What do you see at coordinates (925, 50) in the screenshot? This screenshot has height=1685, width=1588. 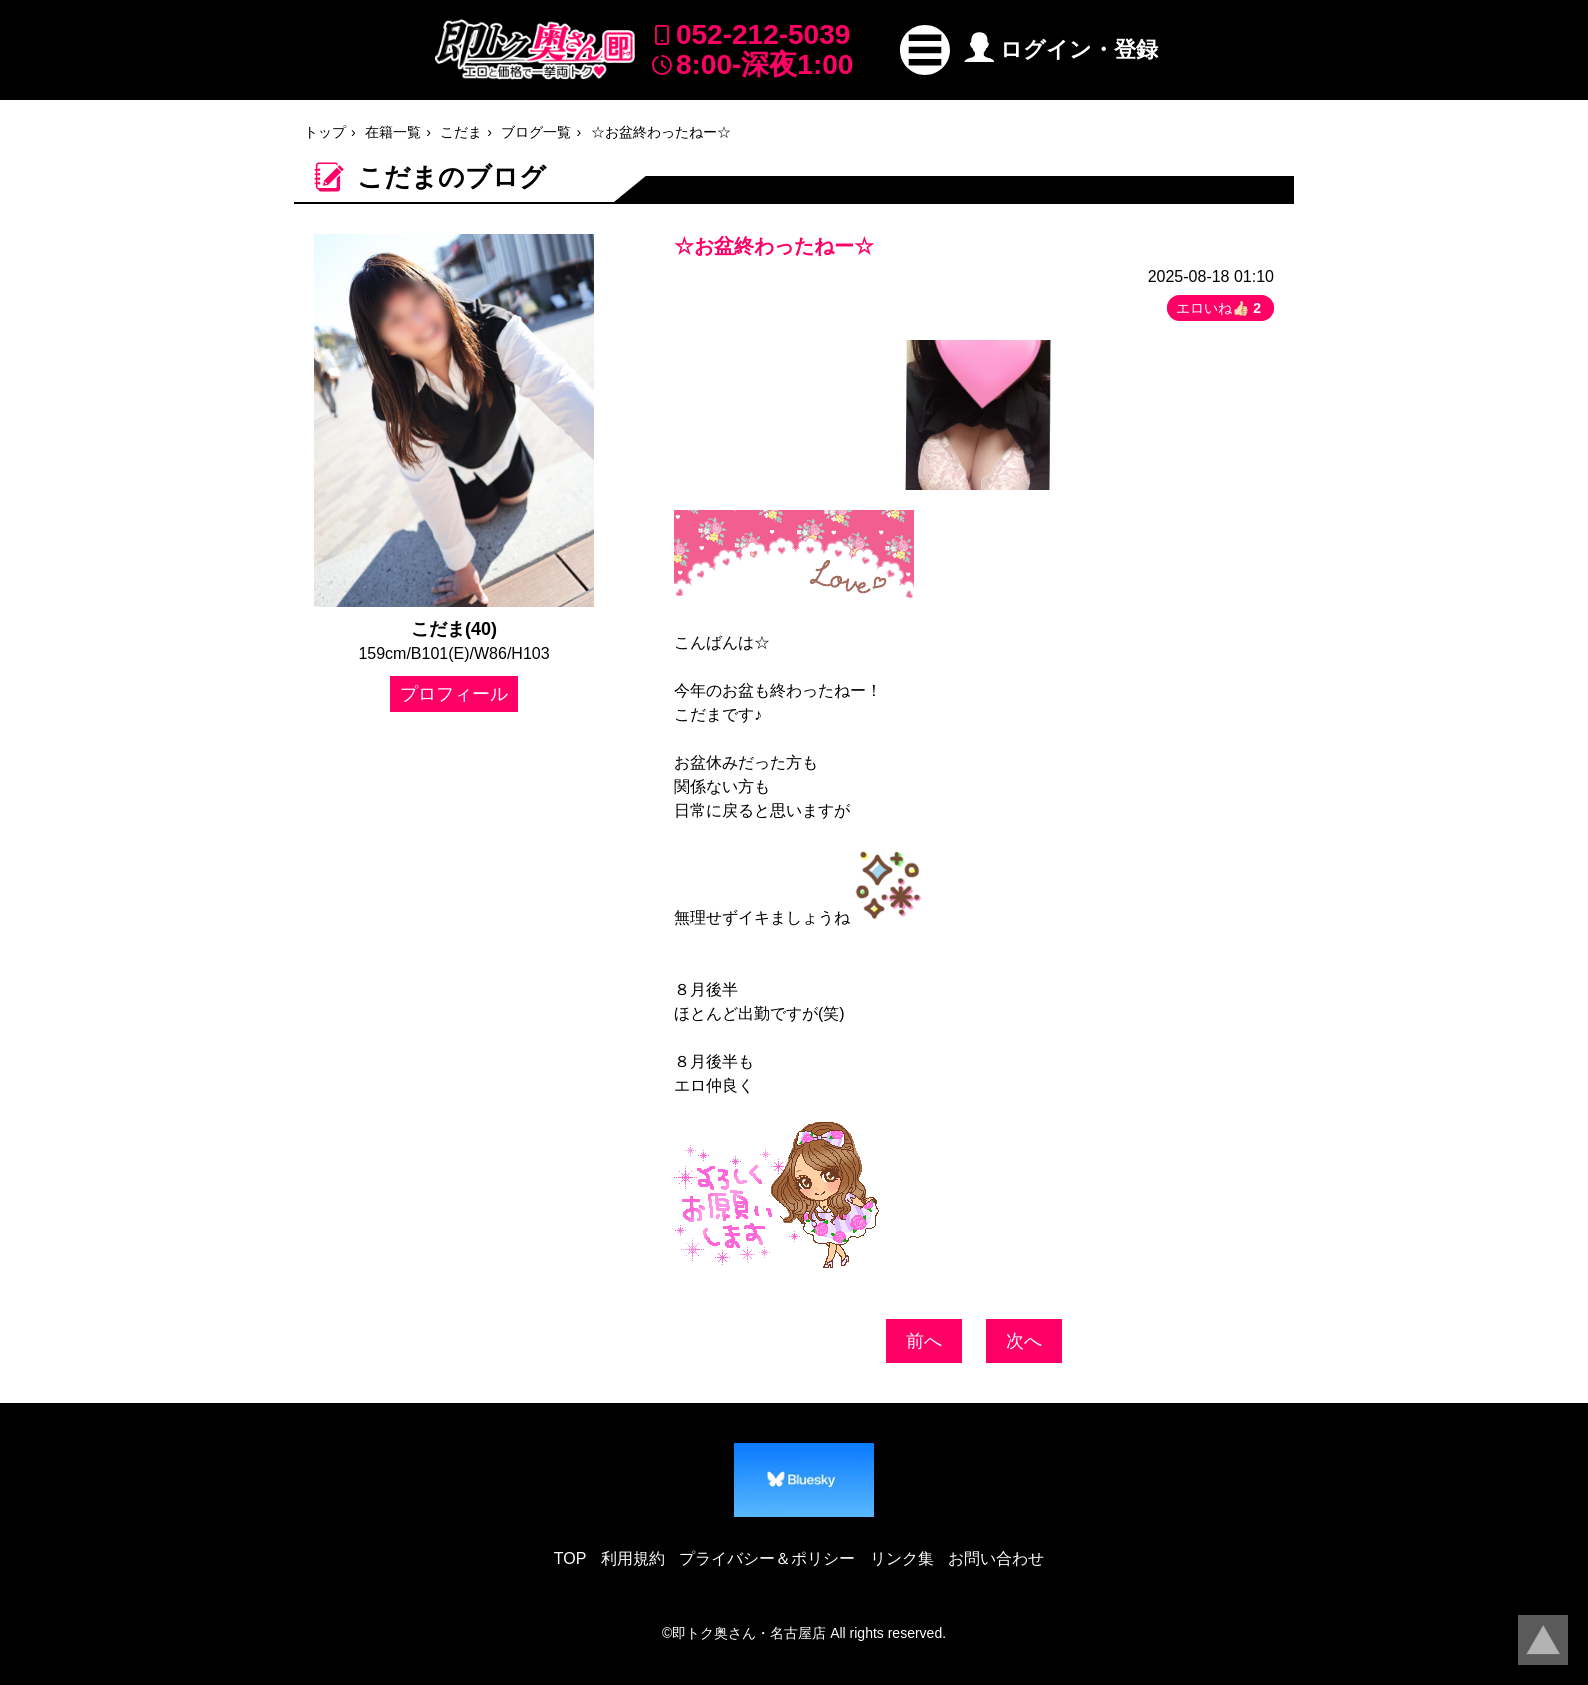 I see `[button]` at bounding box center [925, 50].